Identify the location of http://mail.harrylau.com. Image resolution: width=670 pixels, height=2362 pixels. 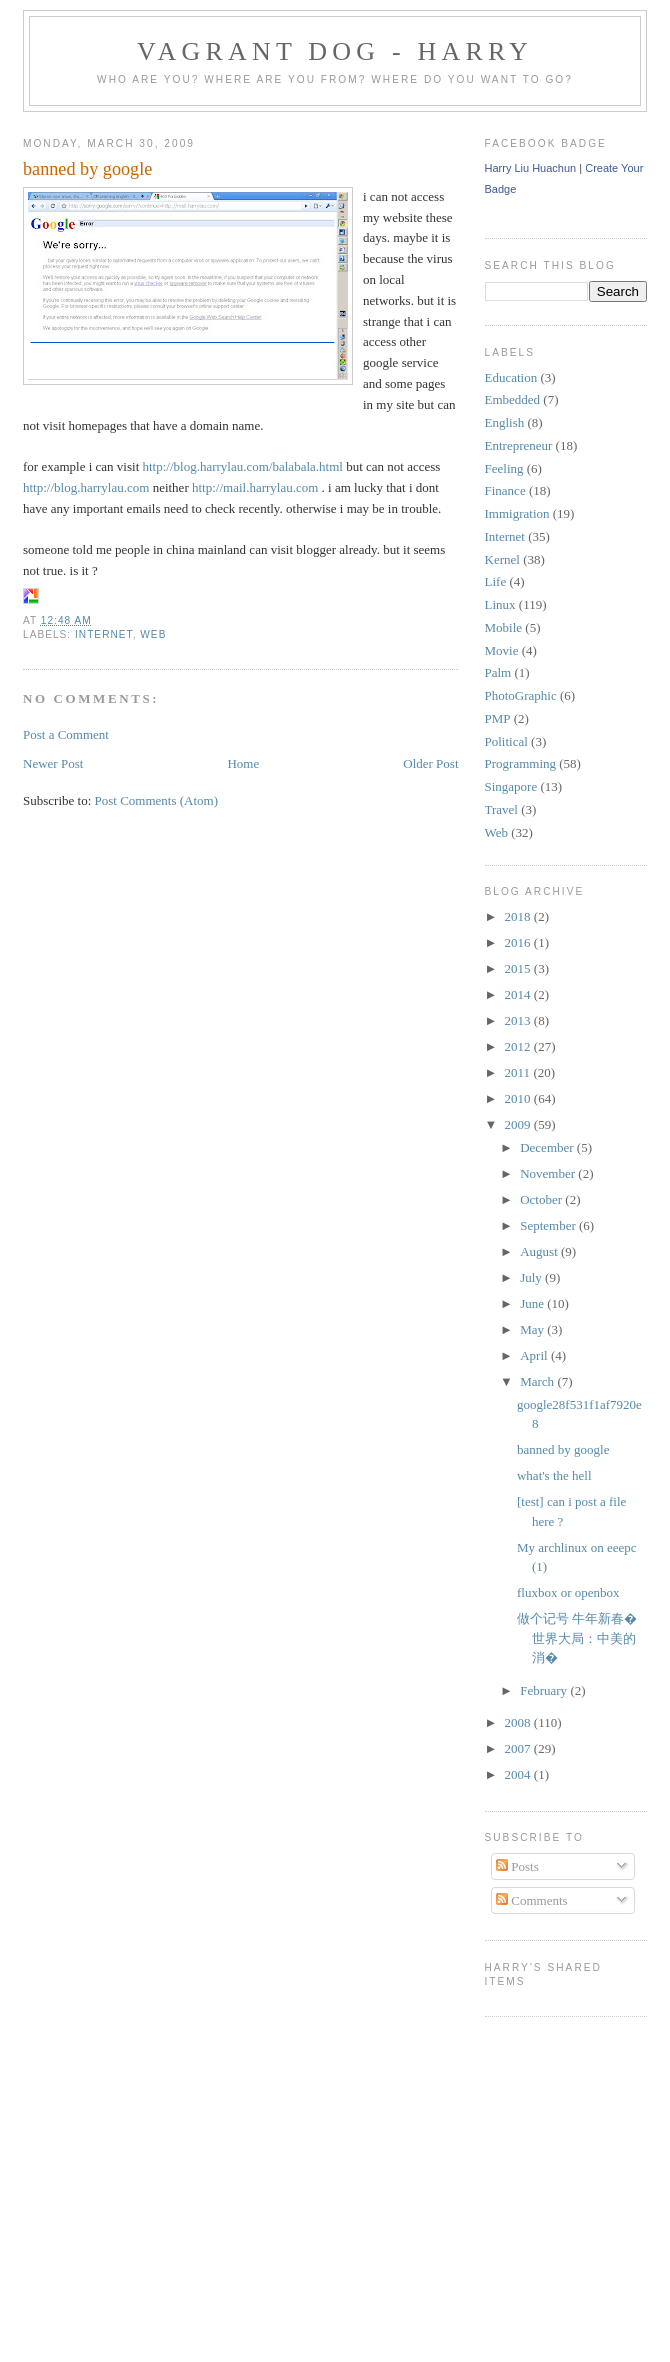
(255, 487).